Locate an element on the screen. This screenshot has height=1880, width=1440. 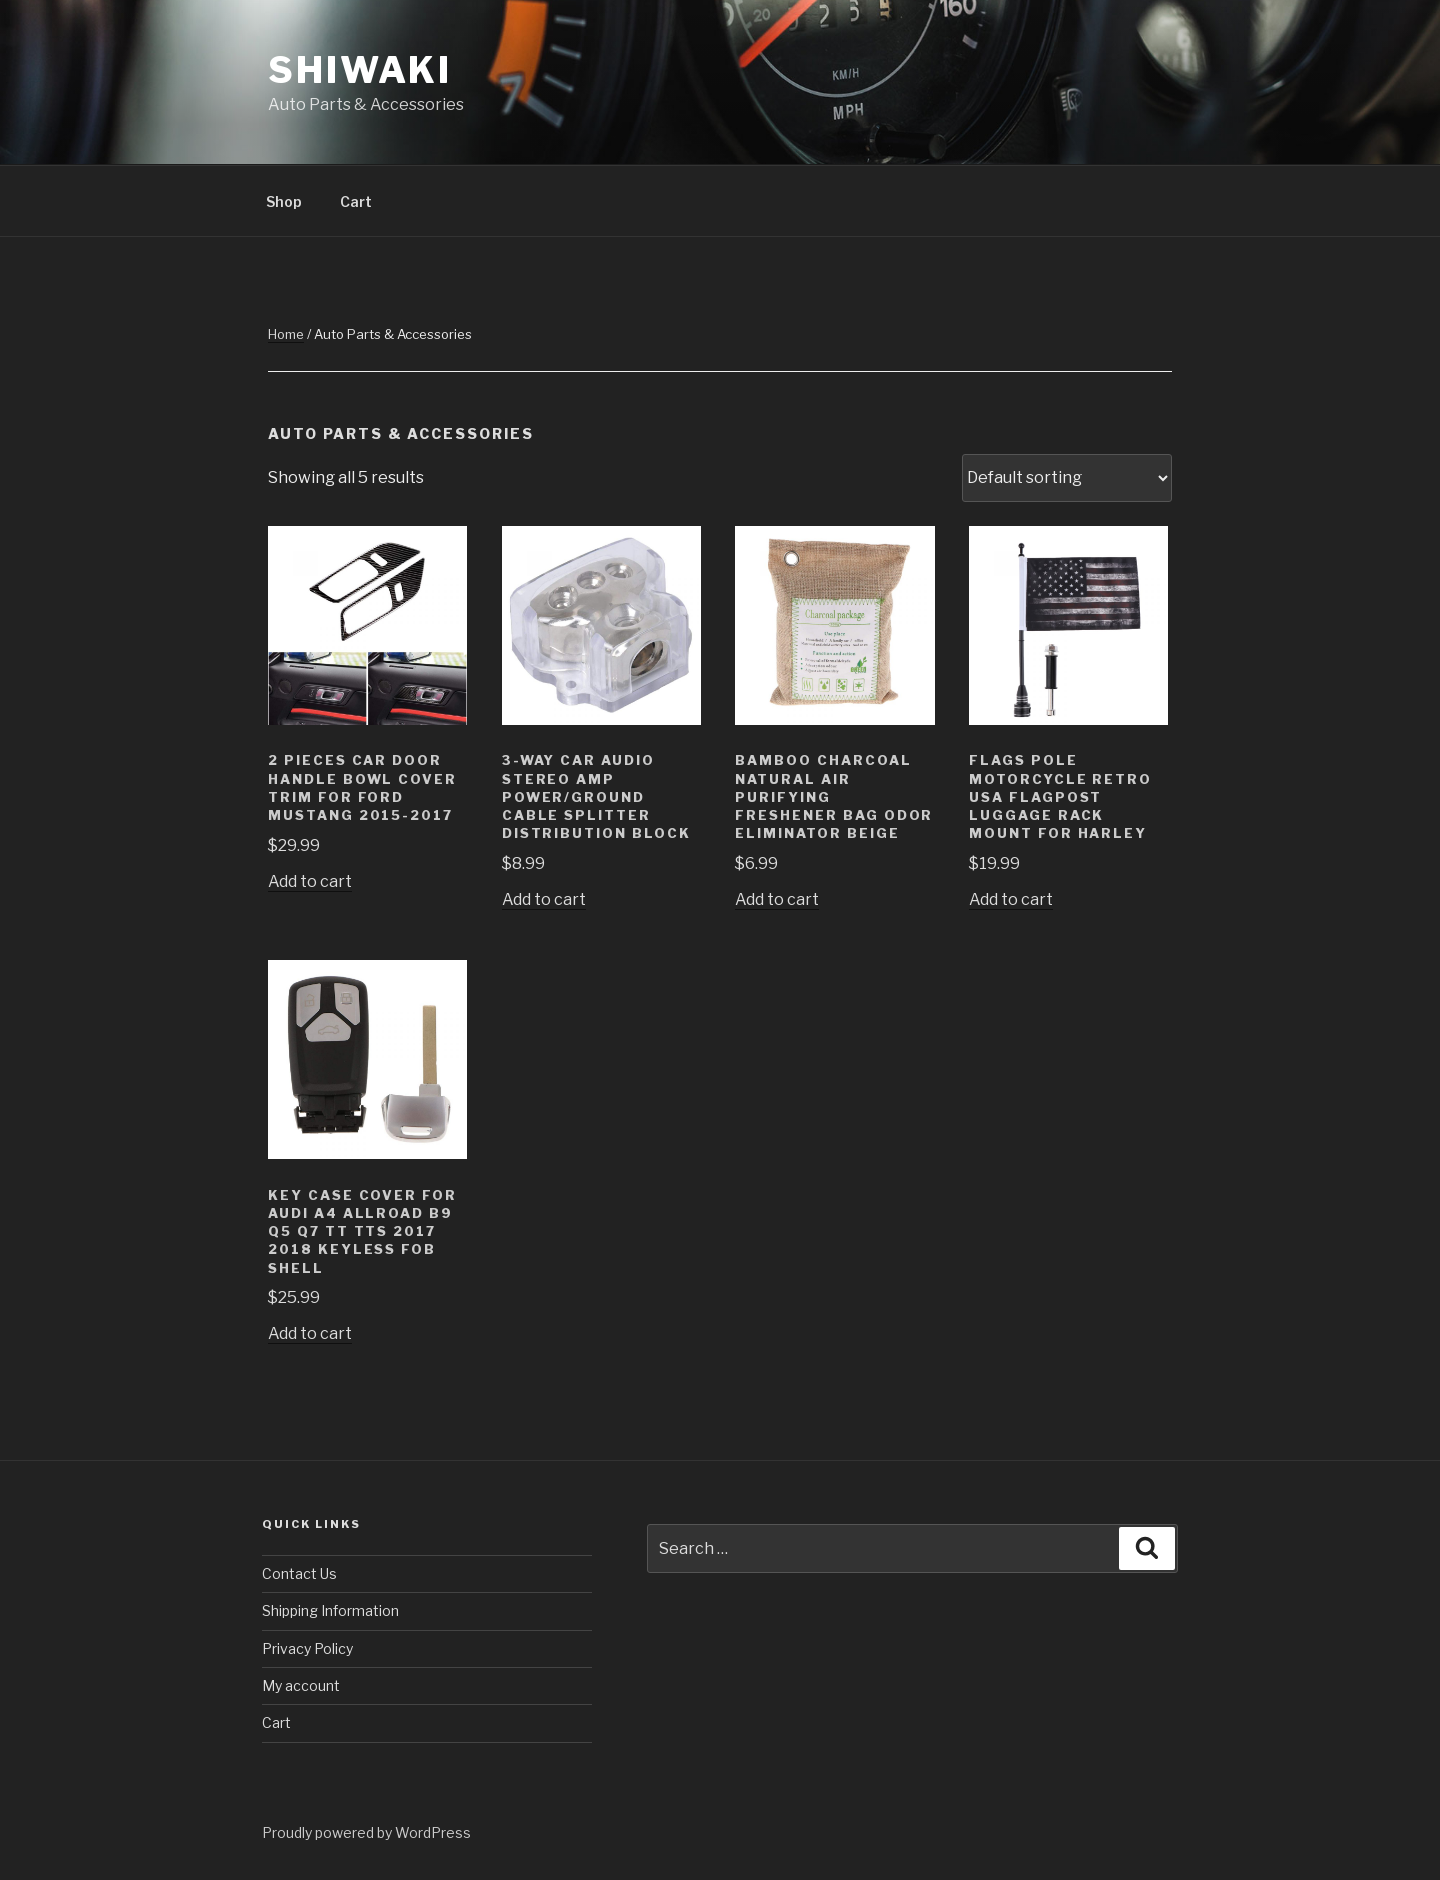
Add to cart [Add “Flags Pole Motorcycle Retro USA Flagpost Luggage Rack Mount for Harley” to your cart] is located at coordinates (1011, 899).